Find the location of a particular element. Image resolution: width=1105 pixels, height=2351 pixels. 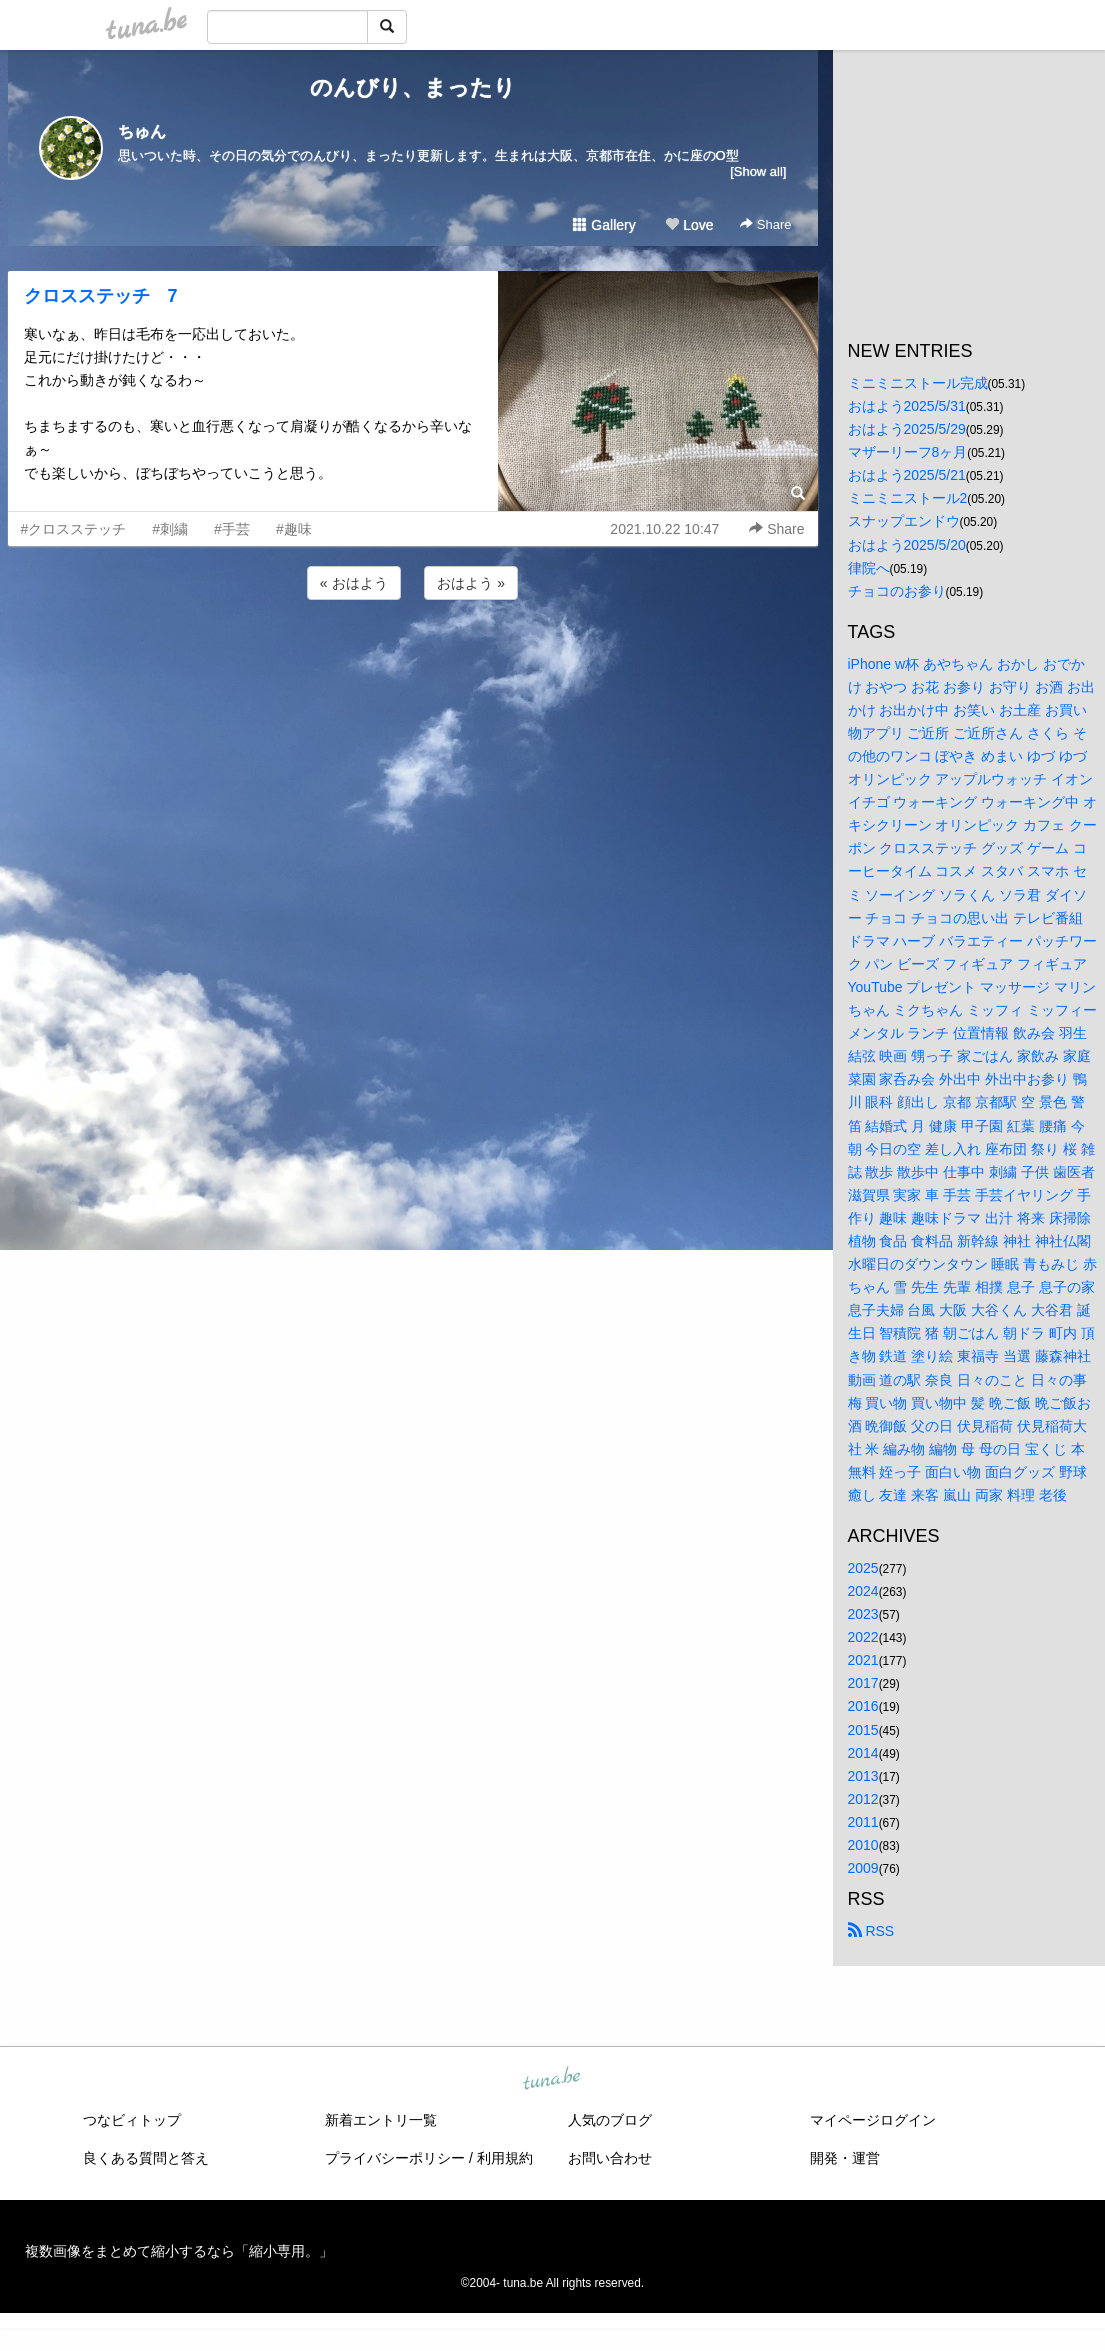

2025 is located at coordinates (863, 1568).